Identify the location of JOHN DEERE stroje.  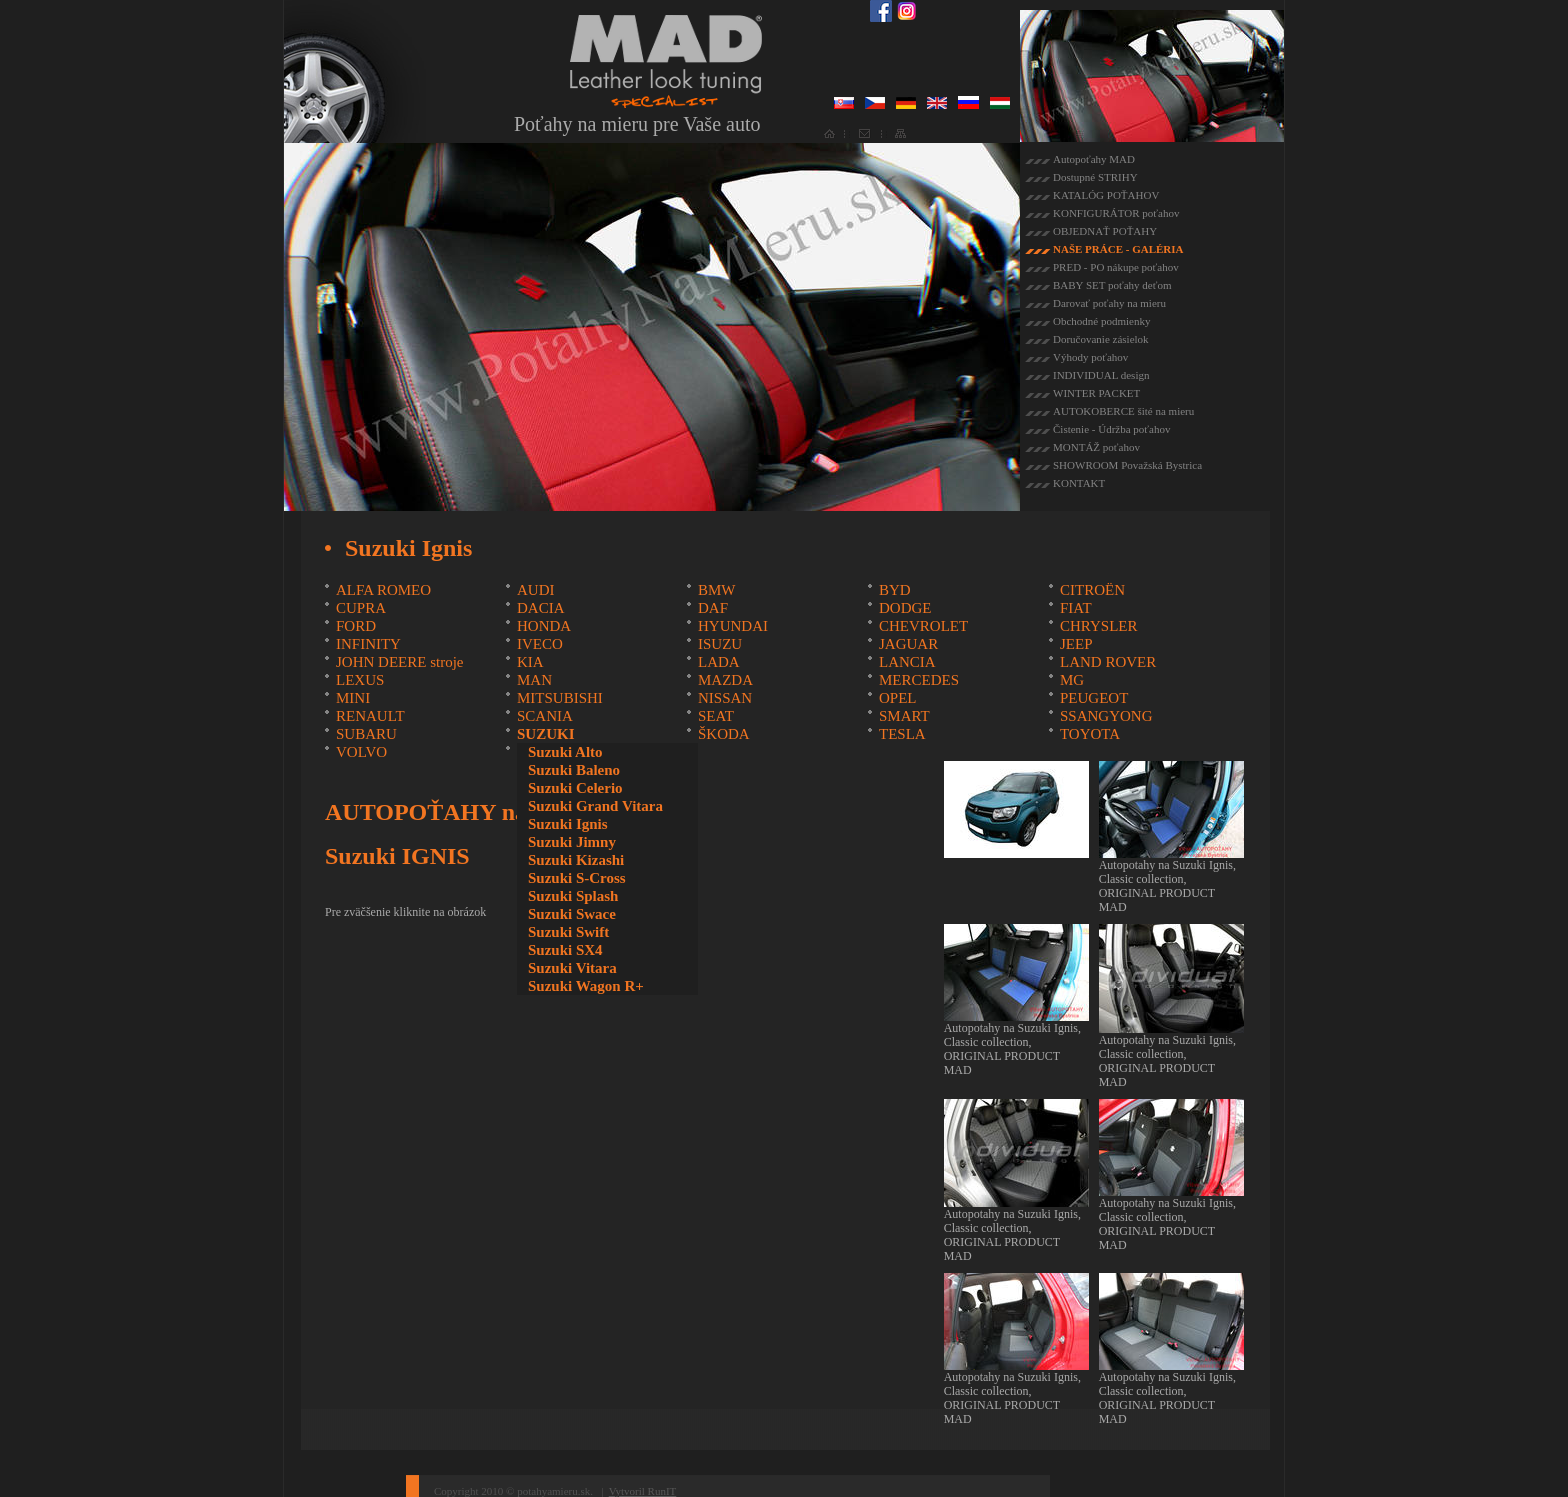
(400, 662).